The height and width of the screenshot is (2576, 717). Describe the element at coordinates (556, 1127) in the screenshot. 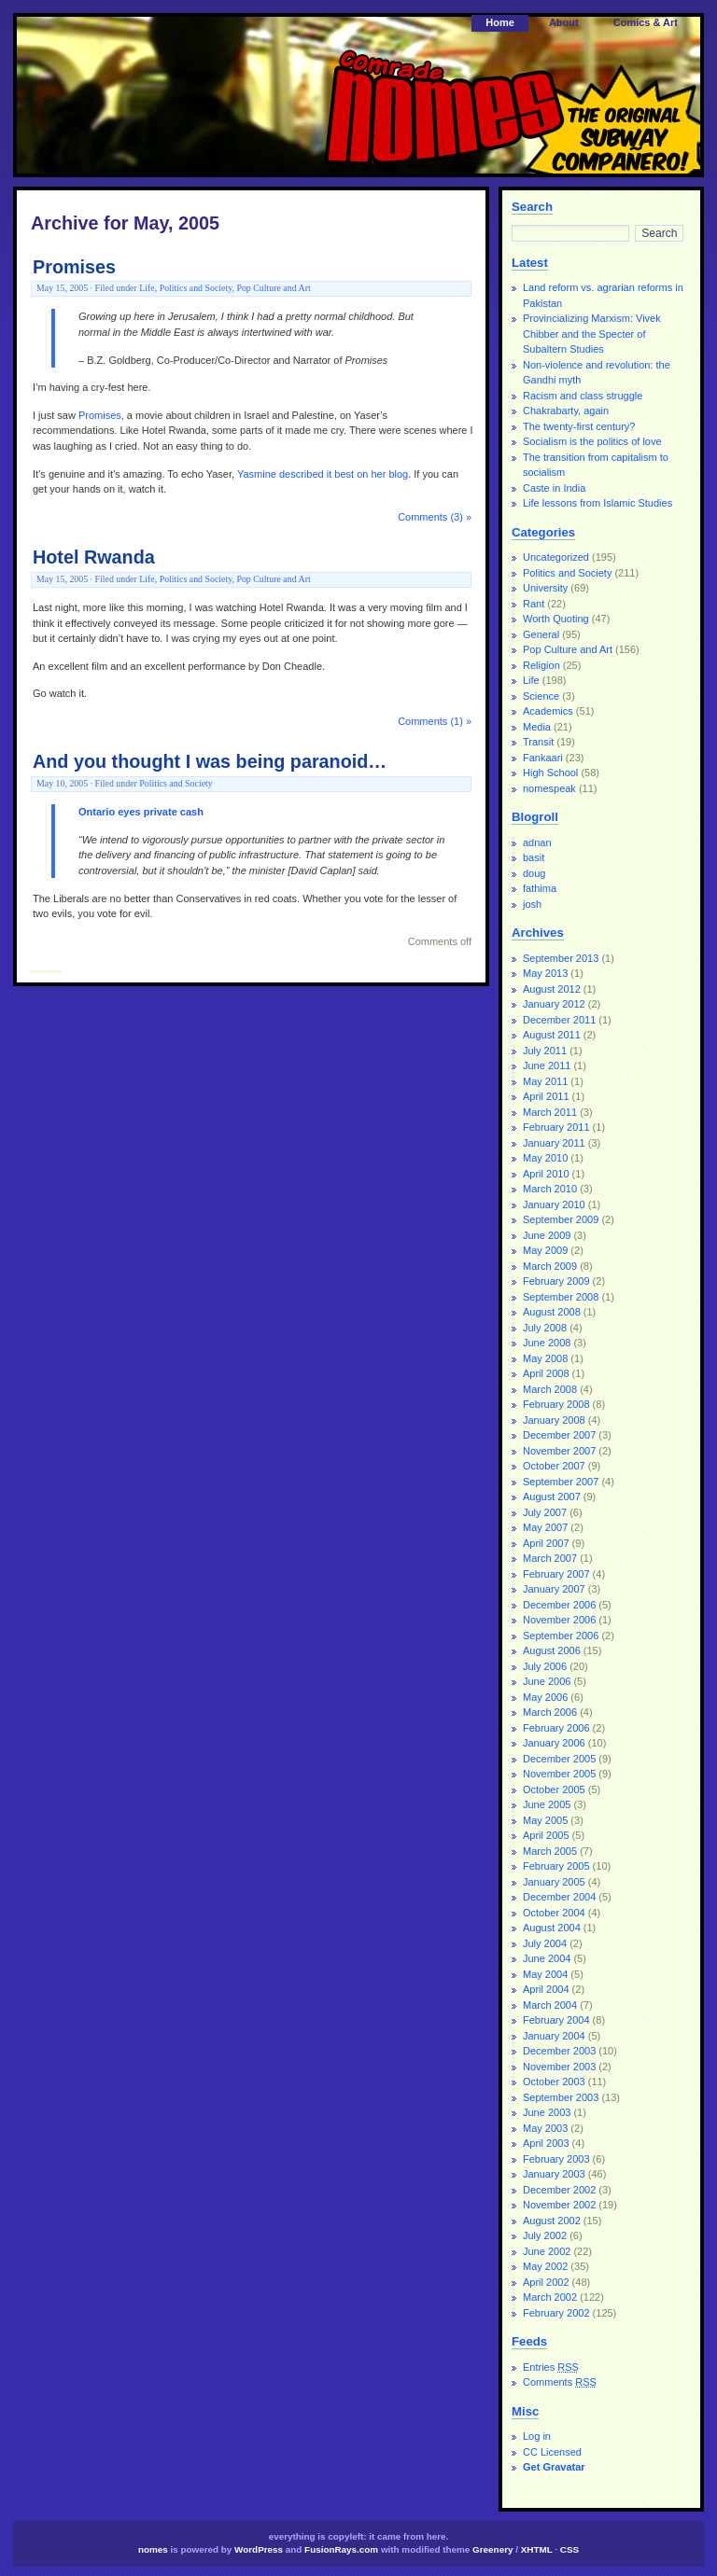

I see `February 2011` at that location.